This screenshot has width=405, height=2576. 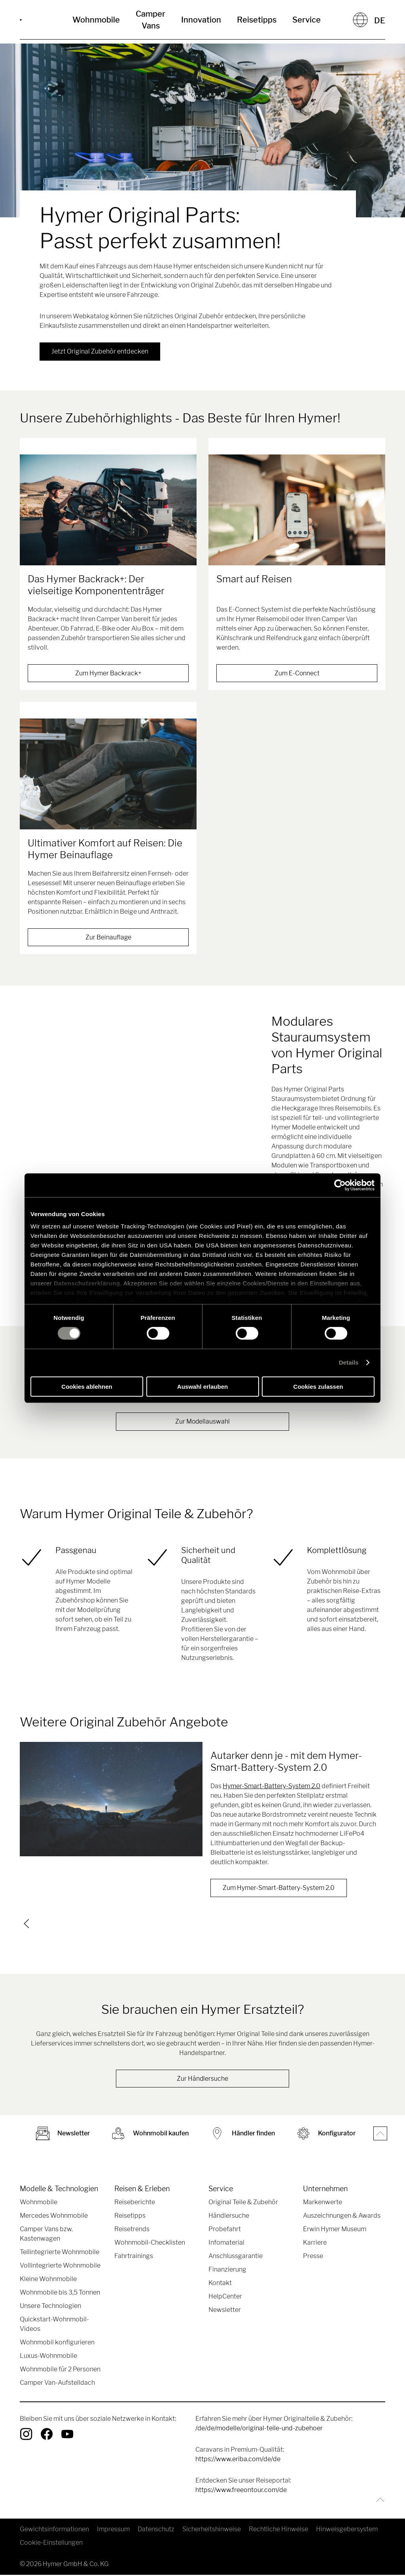 I want to click on Innovation, so click(x=201, y=20).